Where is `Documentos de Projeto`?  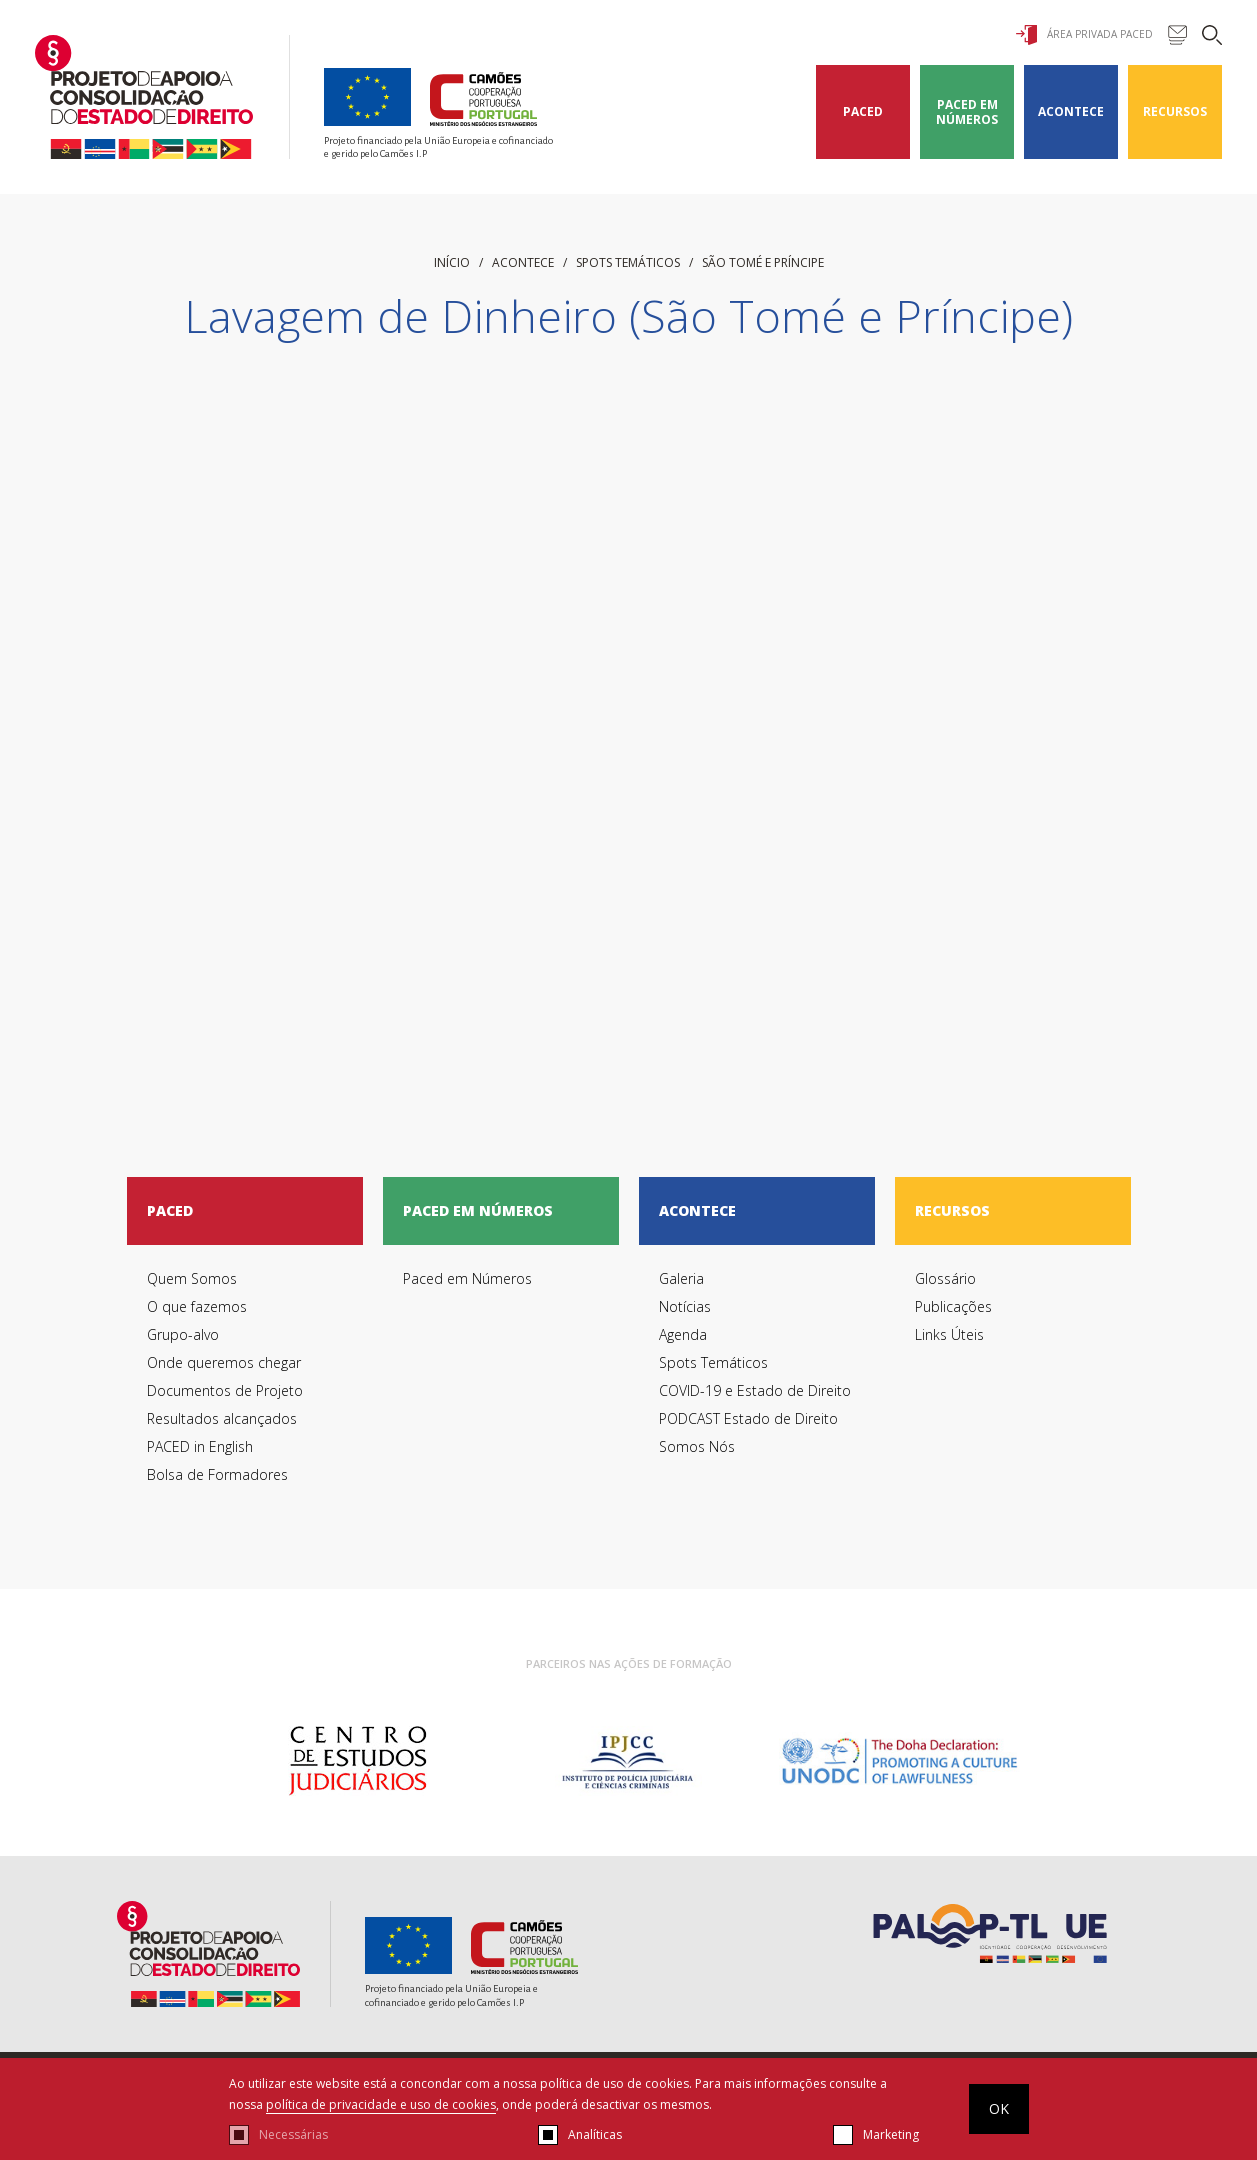 Documentos de Projeto is located at coordinates (225, 1390).